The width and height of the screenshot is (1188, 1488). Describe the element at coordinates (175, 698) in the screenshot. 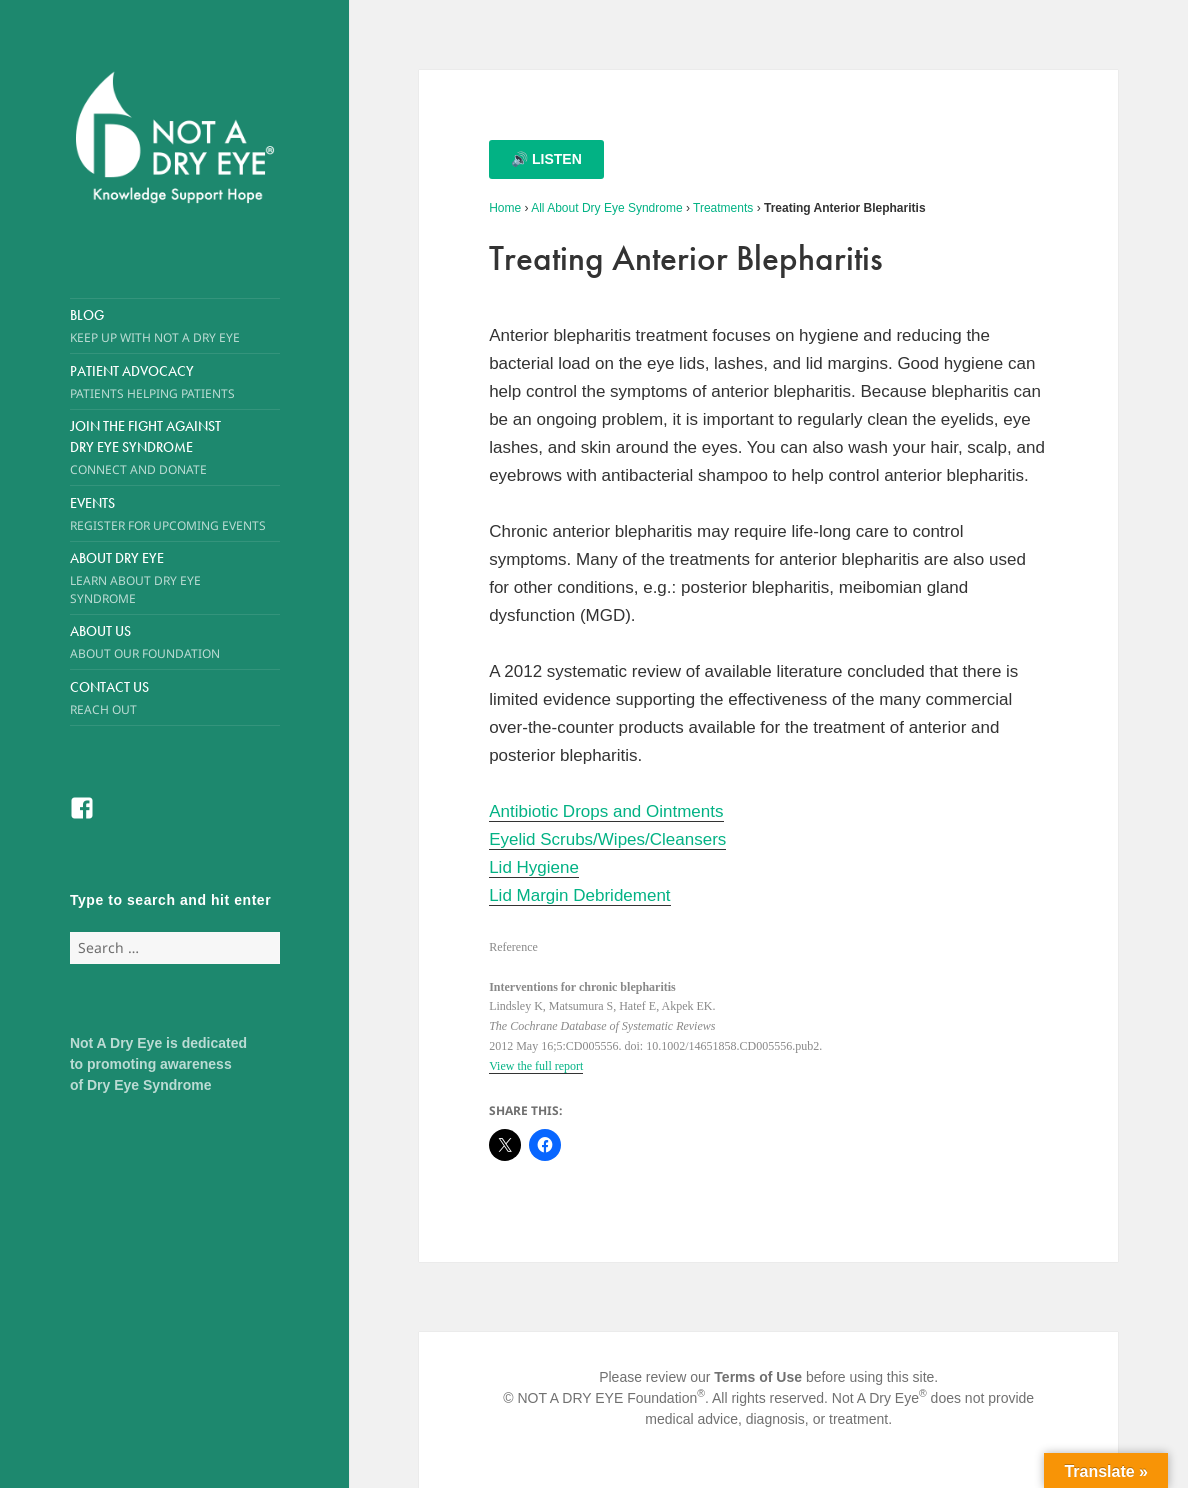

I see `Contact Us` at that location.